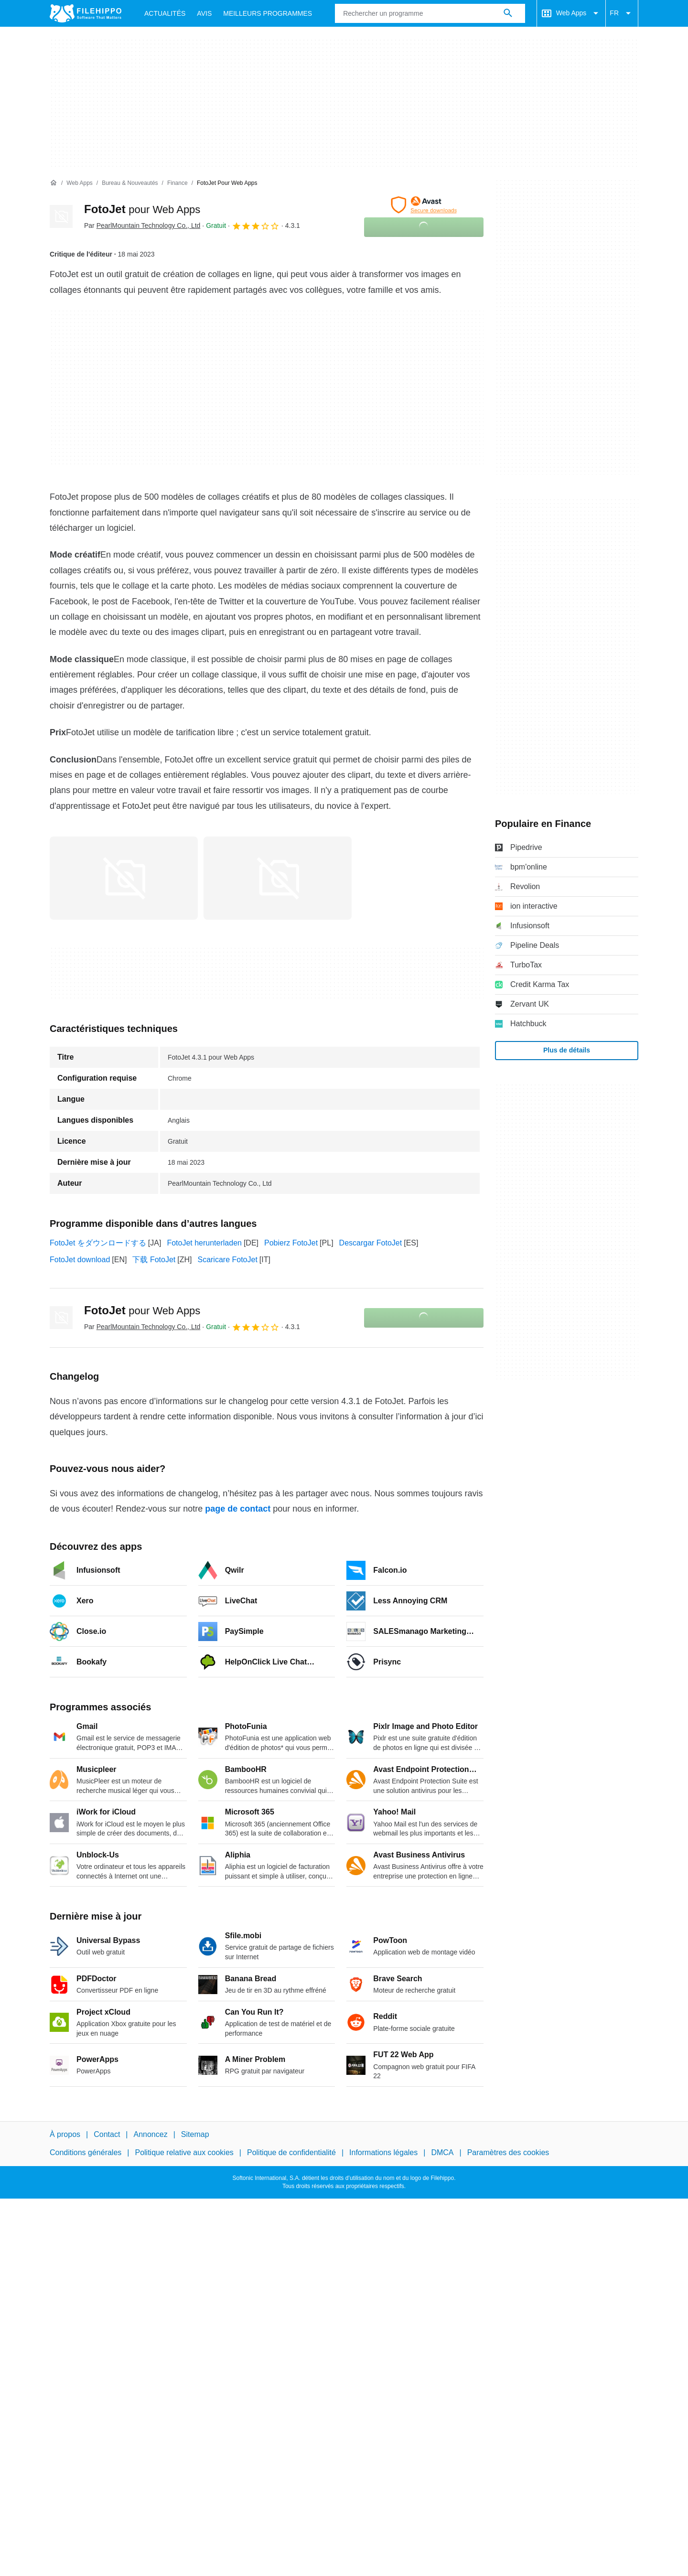 This screenshot has width=688, height=2576. Describe the element at coordinates (195, 2134) in the screenshot. I see `Sitemap` at that location.